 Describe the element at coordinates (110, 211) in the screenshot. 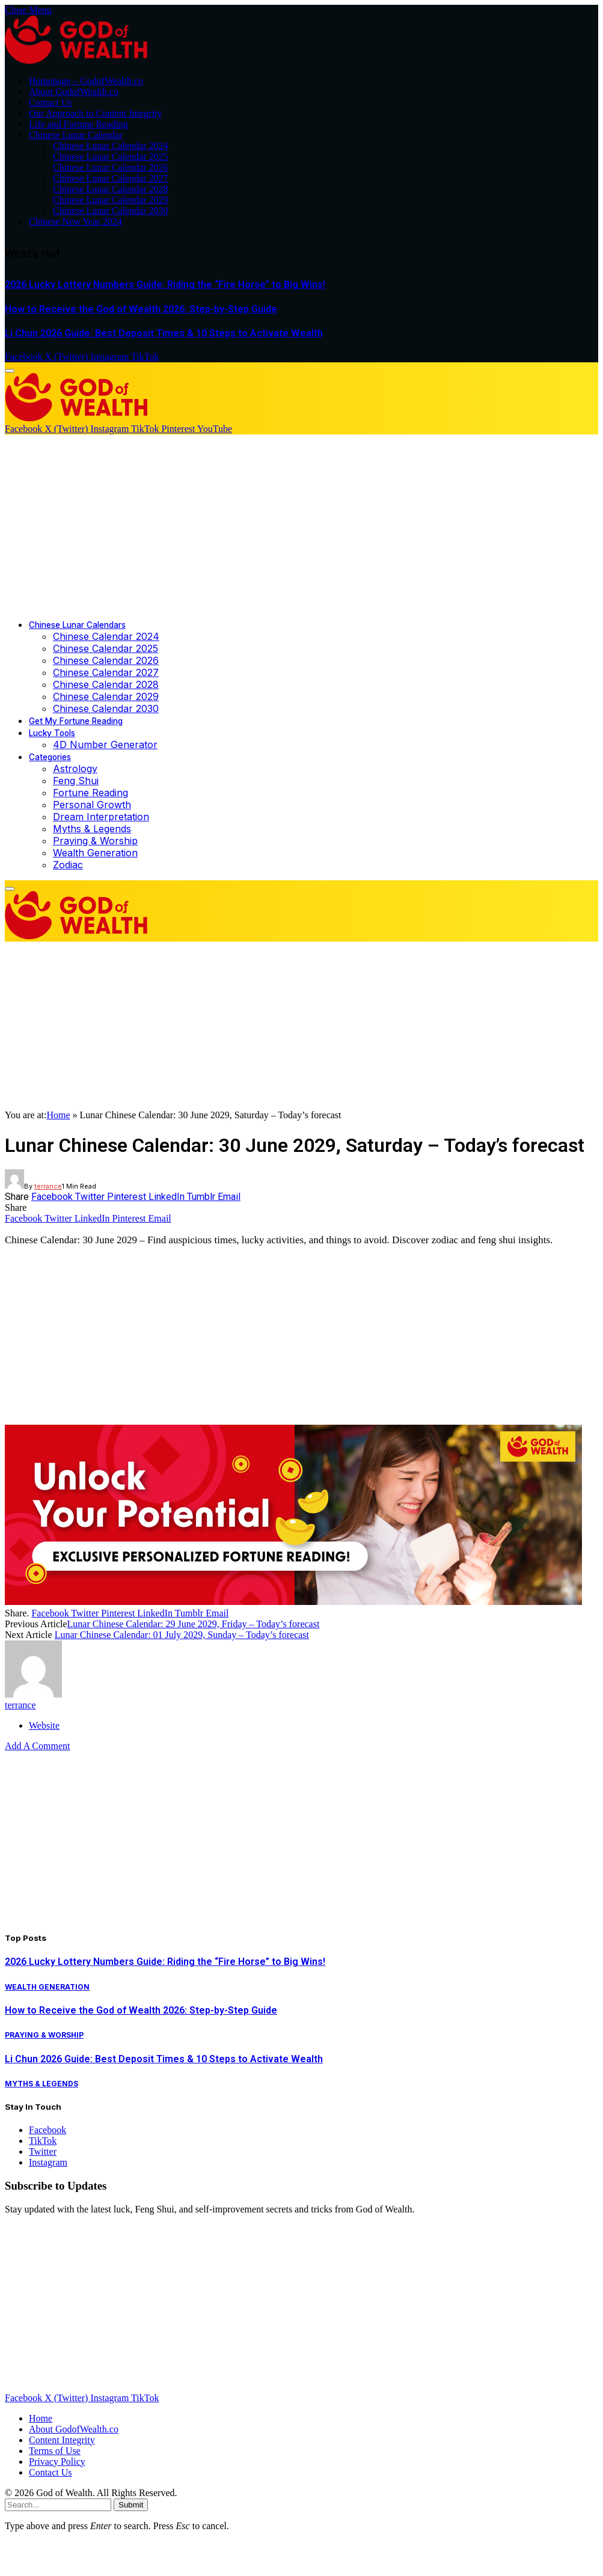

I see `Chinese Lunar Calendar 2030` at that location.